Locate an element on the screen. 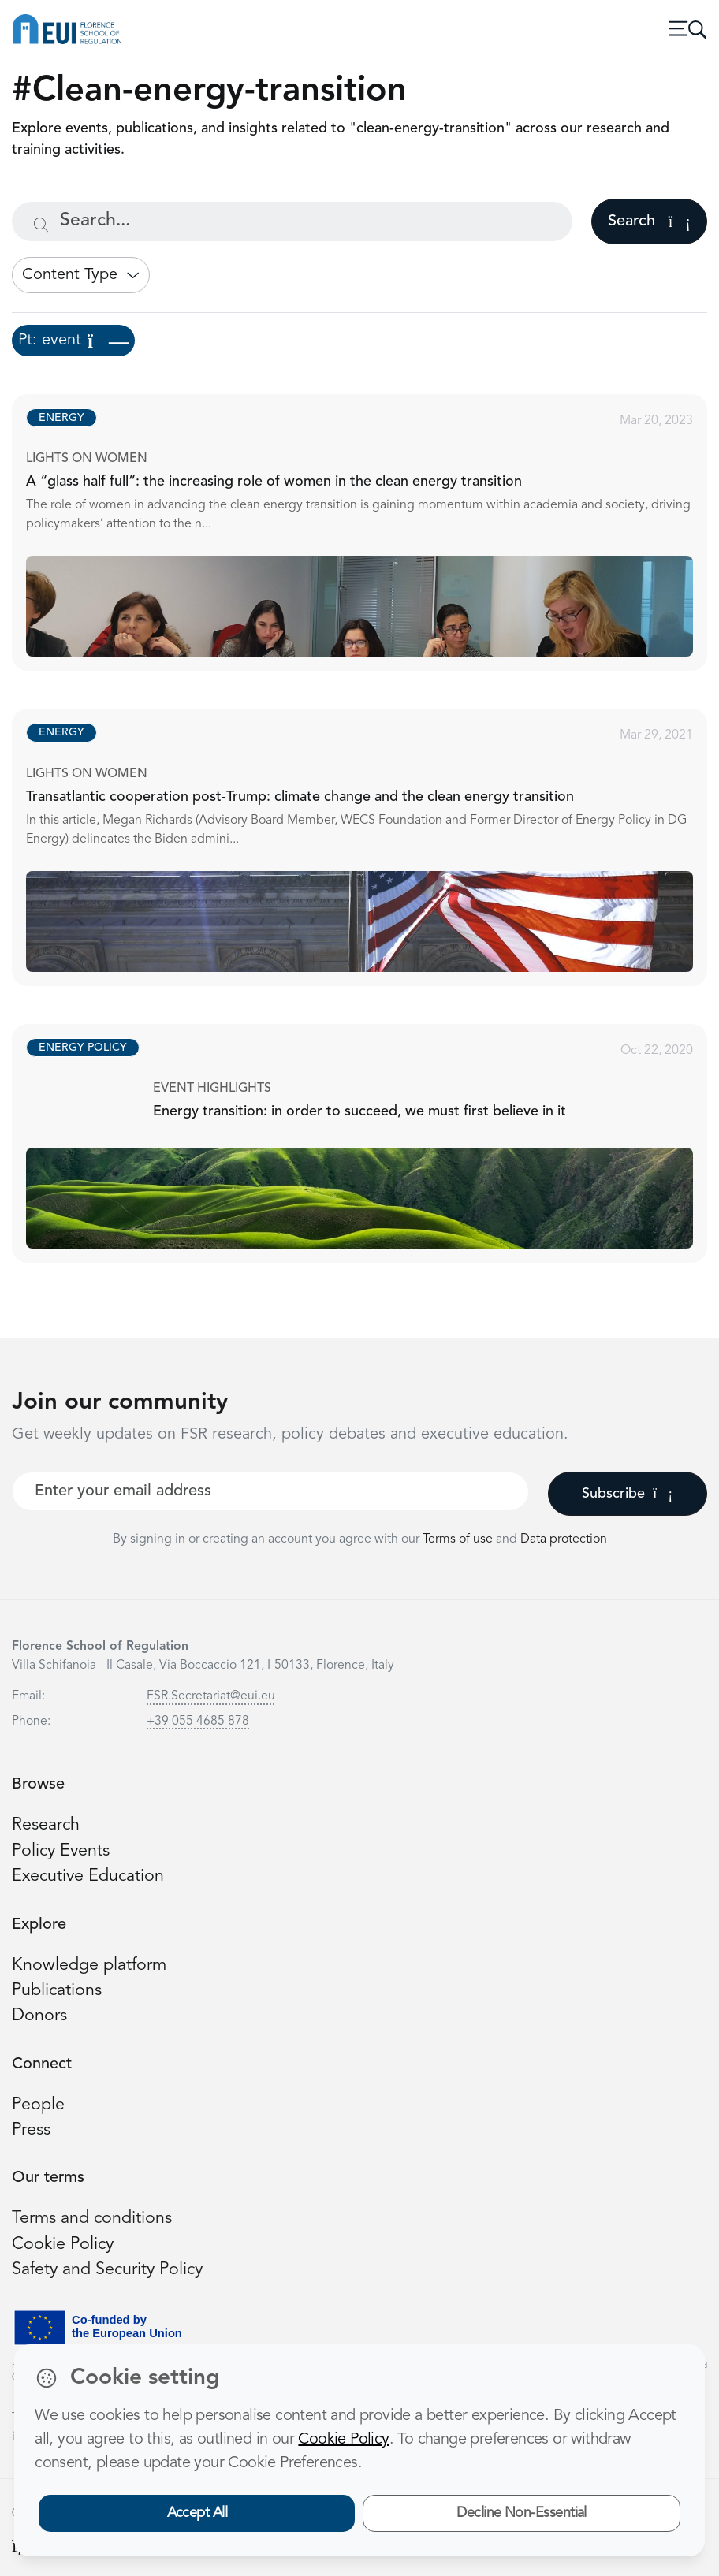 This screenshot has height=2576, width=719. People is located at coordinates (38, 2105).